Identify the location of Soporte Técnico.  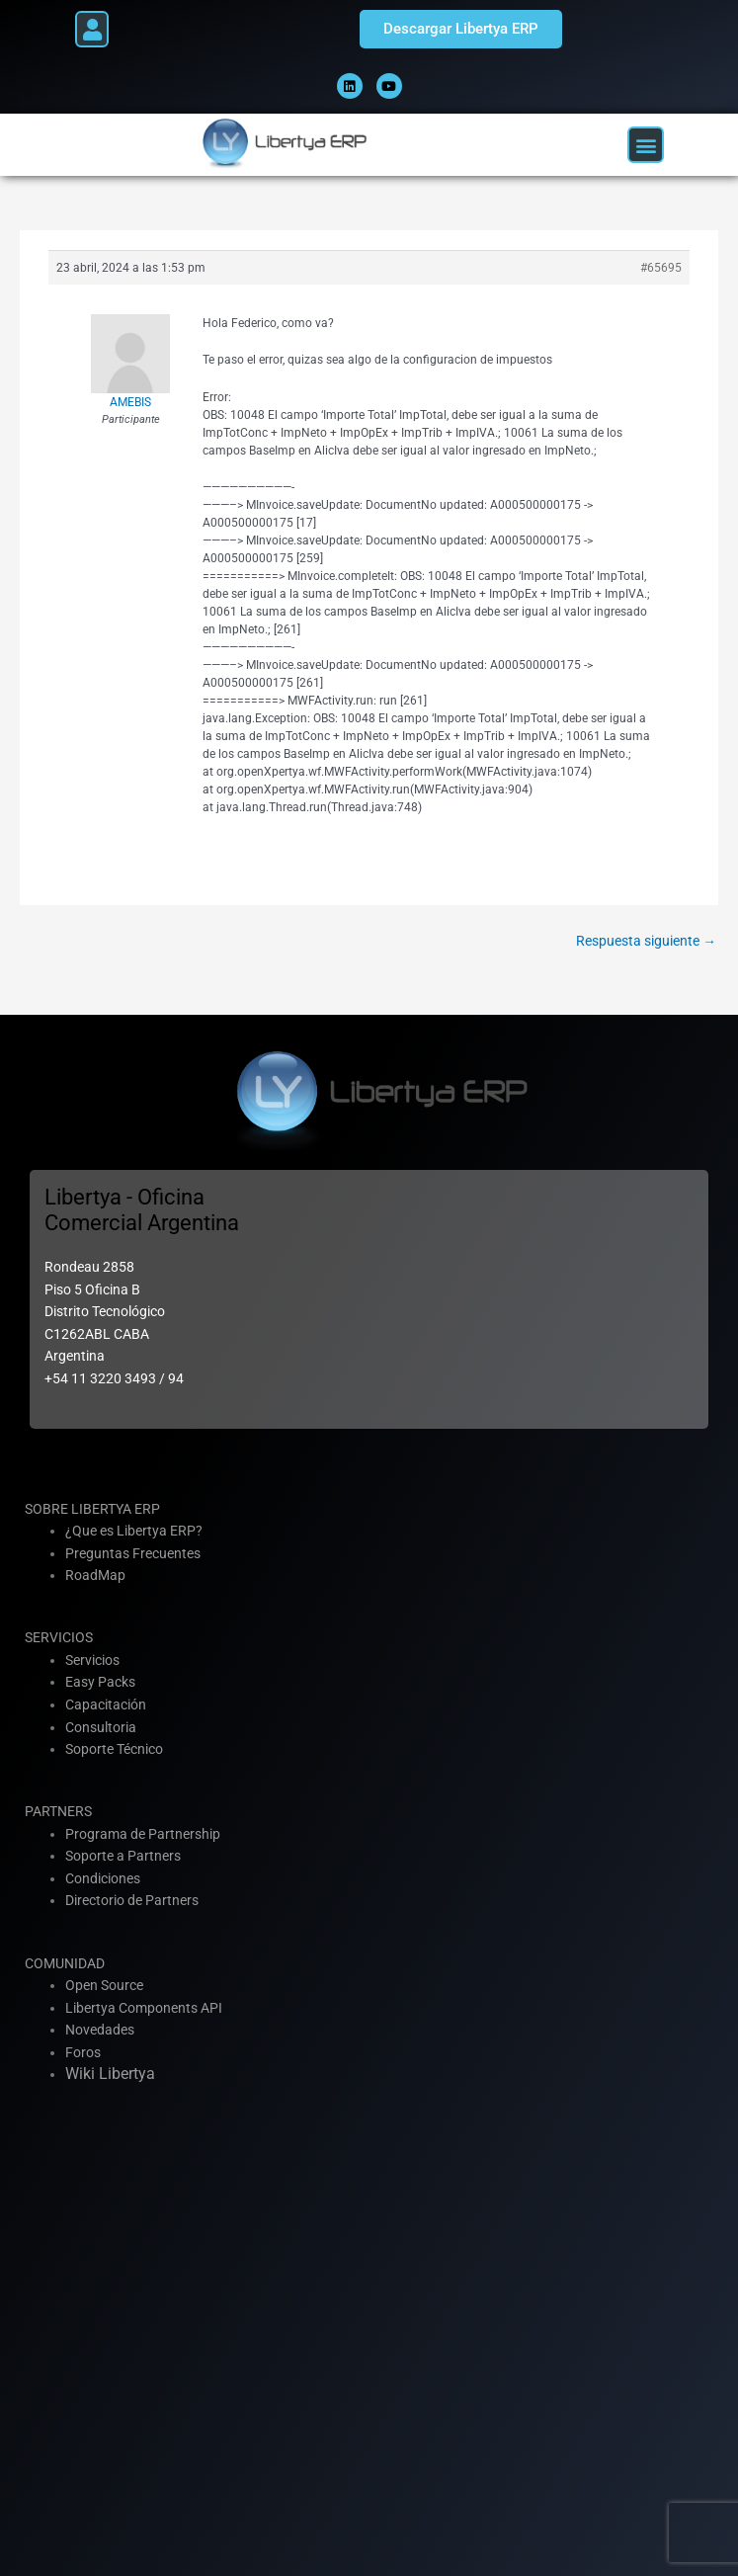
(114, 1749).